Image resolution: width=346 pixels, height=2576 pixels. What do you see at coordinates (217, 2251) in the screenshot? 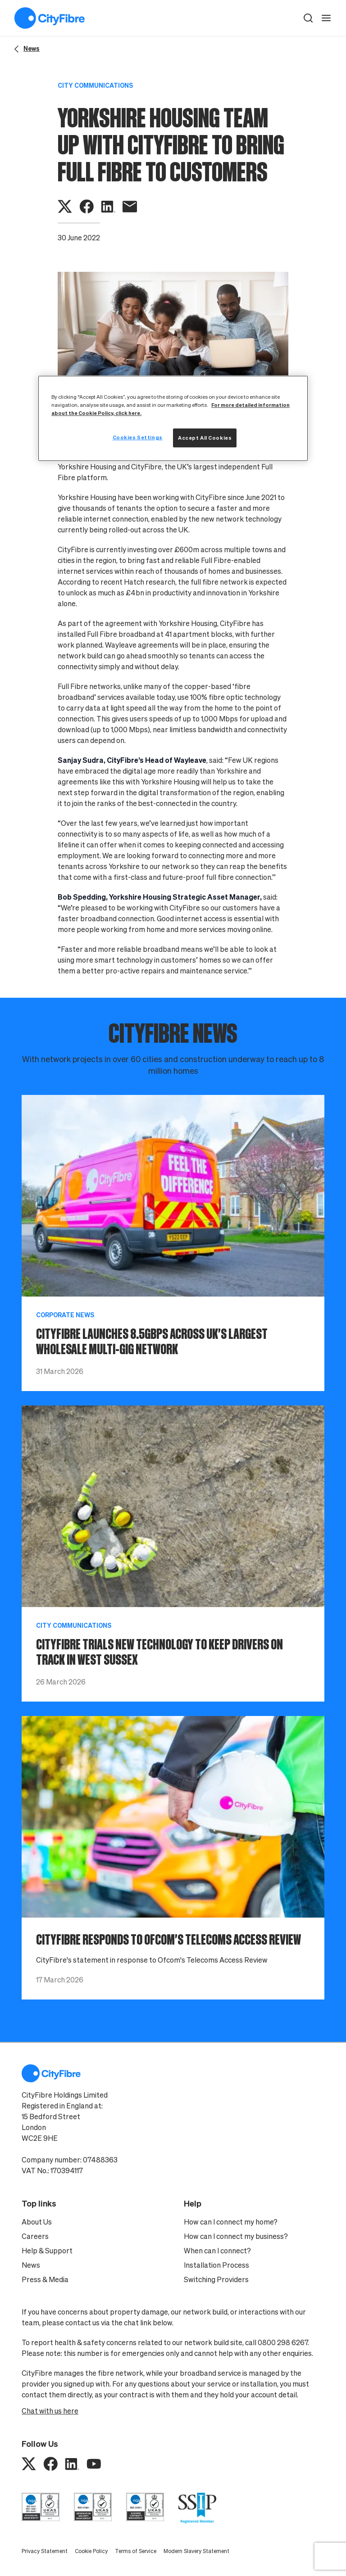
I see `When can I connect?` at bounding box center [217, 2251].